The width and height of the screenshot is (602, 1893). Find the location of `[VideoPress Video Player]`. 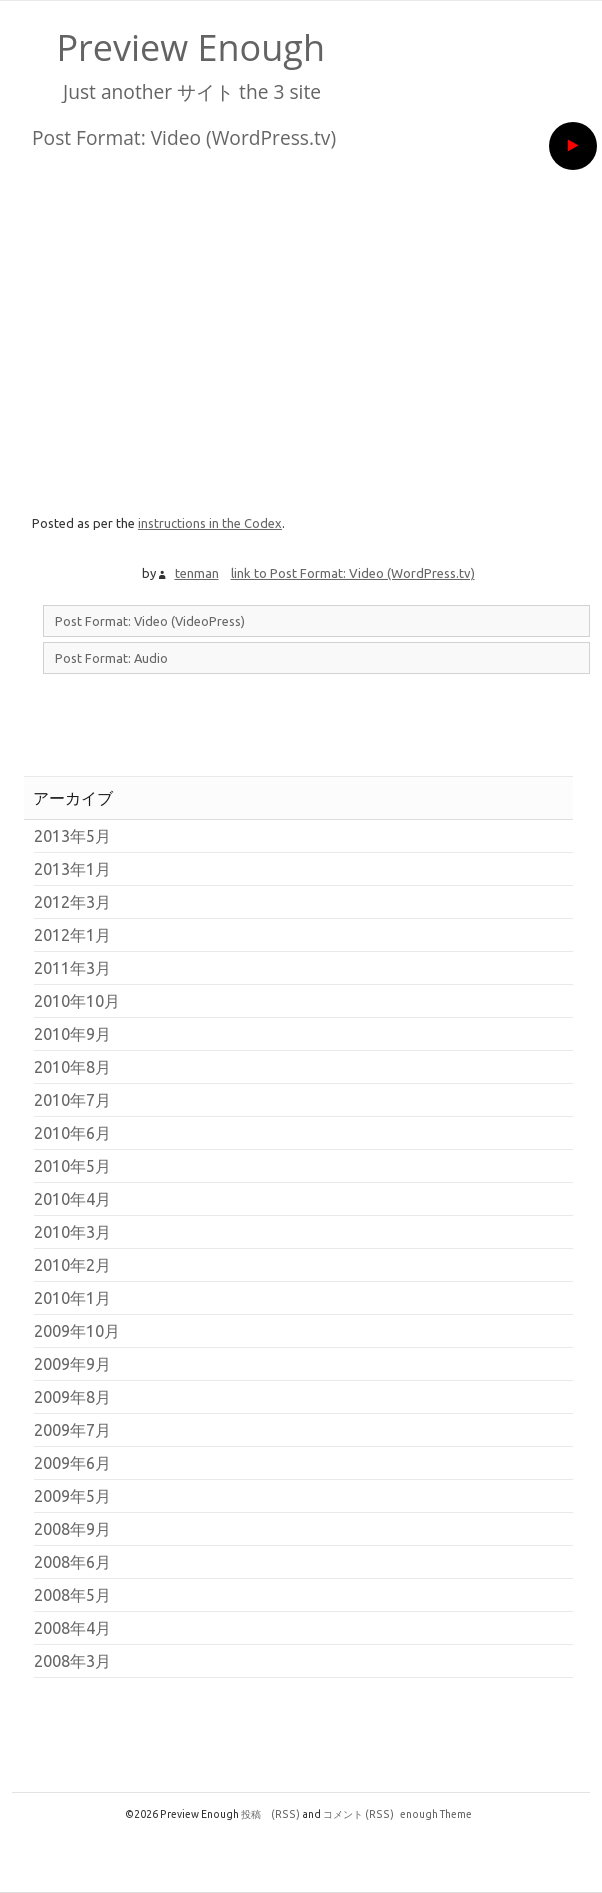

[VideoPress Video Player] is located at coordinates (308, 331).